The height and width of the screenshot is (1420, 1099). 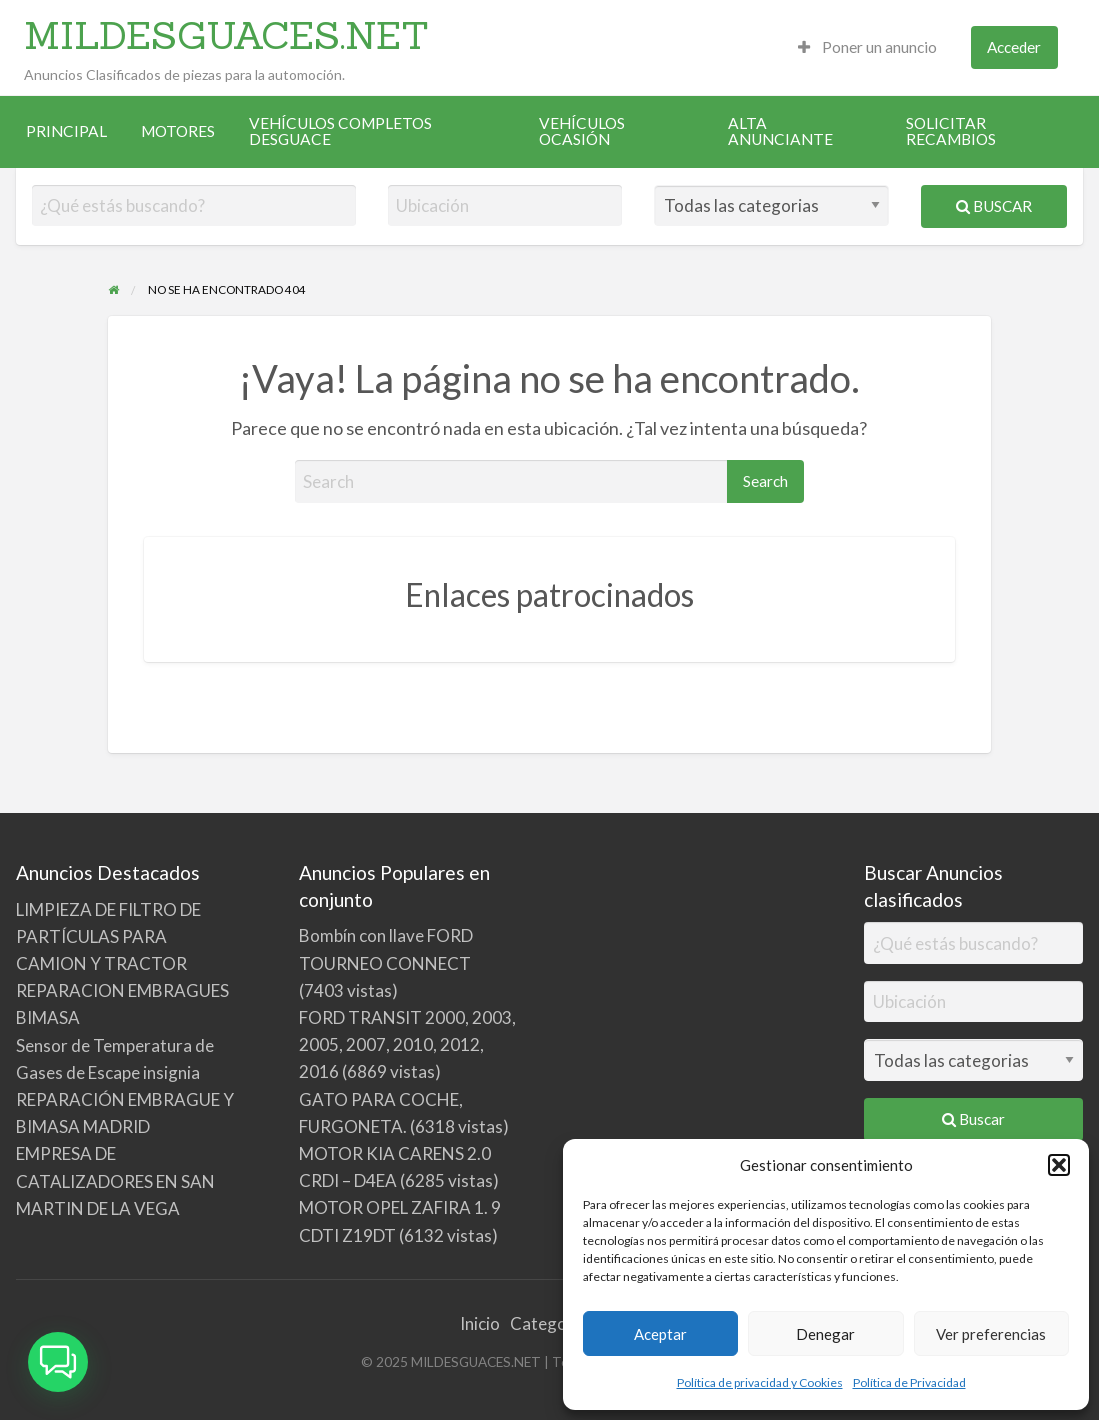 I want to click on [button], so click(x=1059, y=1165).